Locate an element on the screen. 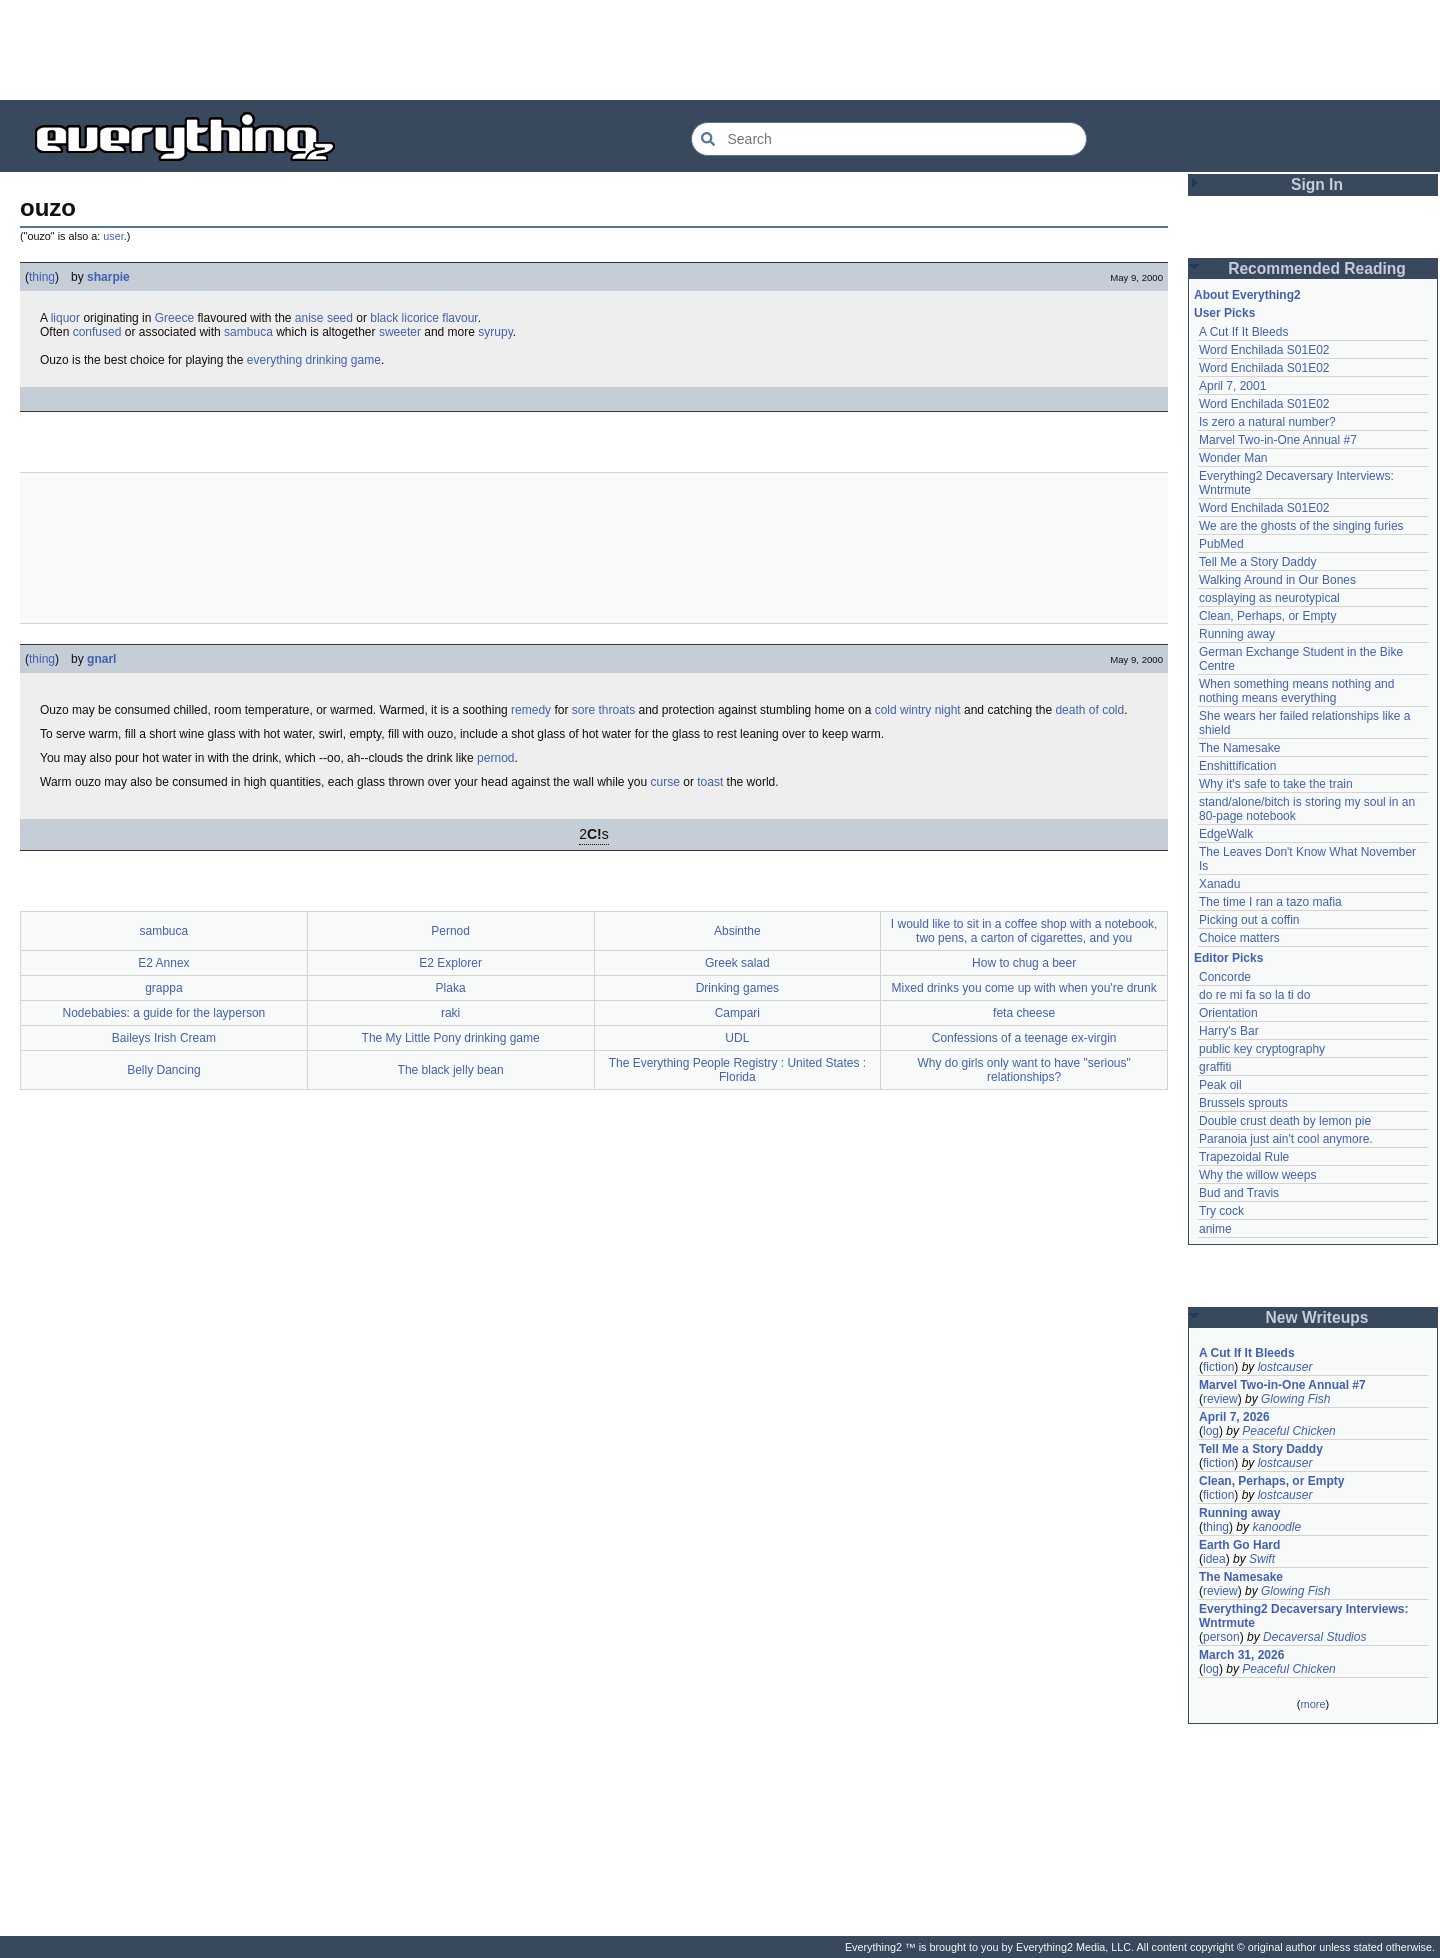 The image size is (1440, 1958). Recommended Reading [button] is located at coordinates (1317, 268).